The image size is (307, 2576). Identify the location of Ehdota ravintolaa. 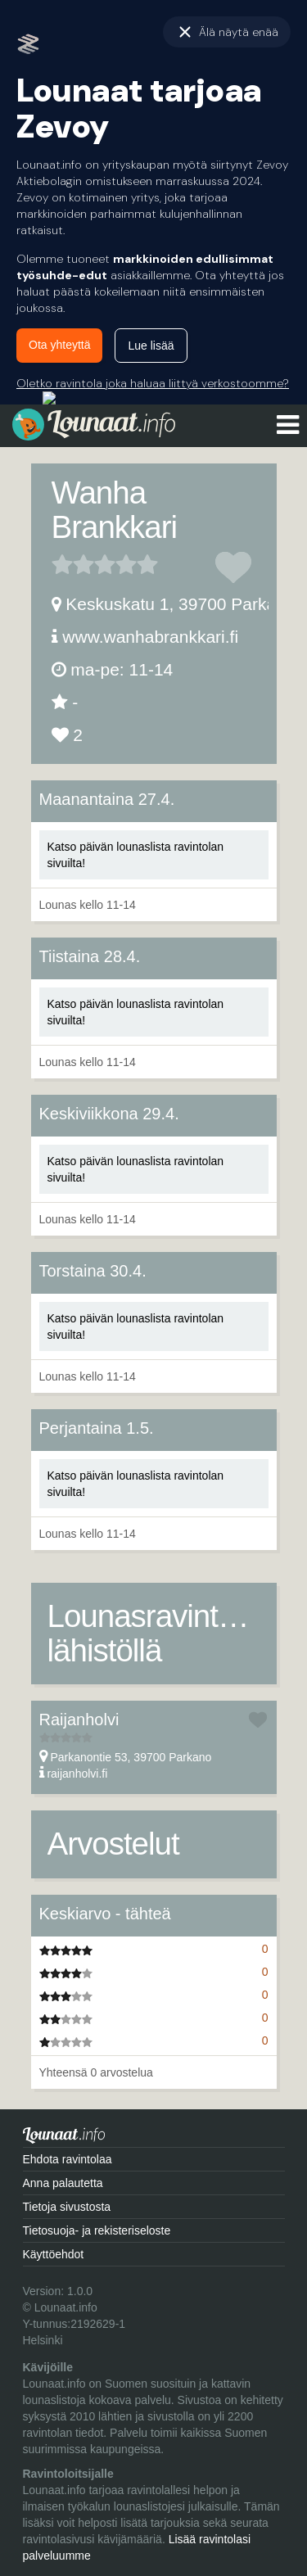
(67, 2159).